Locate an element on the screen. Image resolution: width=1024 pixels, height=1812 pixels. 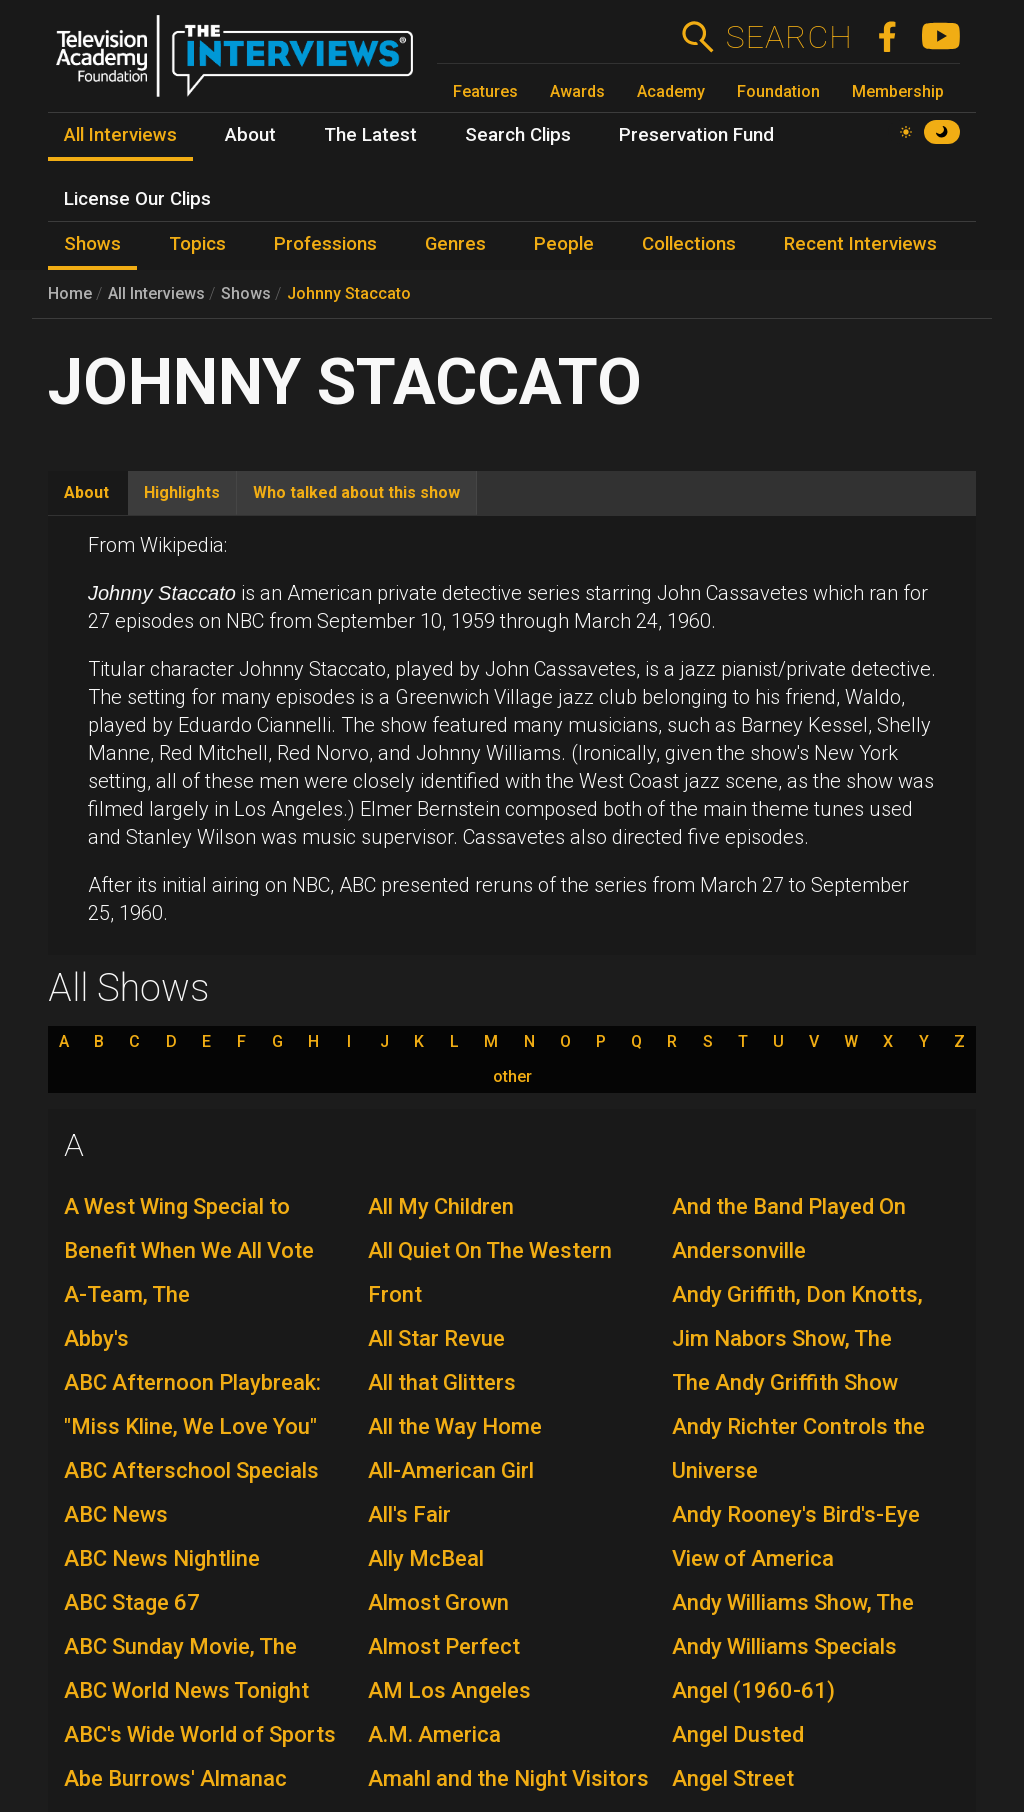
Andersonville is located at coordinates (739, 1250).